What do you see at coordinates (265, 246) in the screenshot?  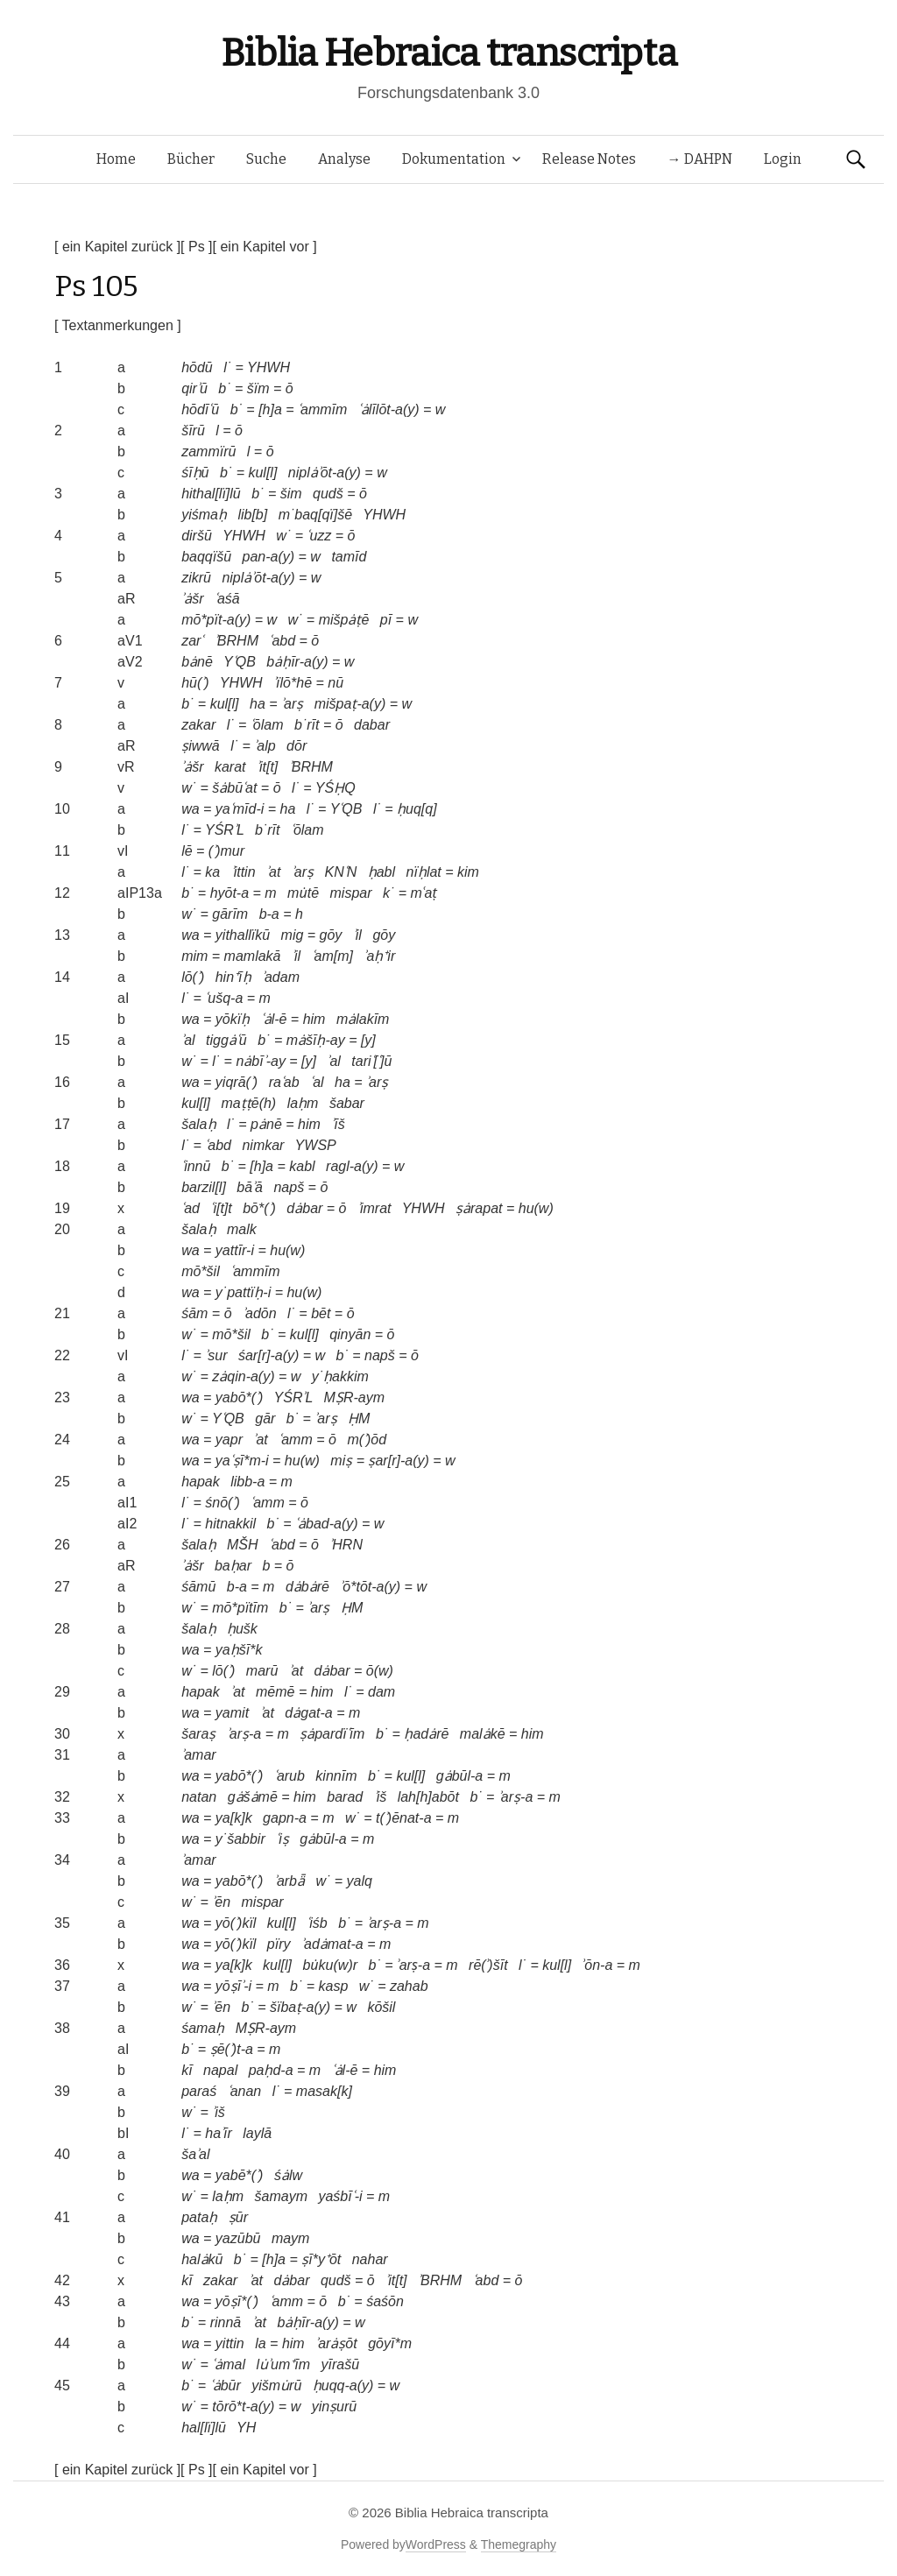 I see `[ ein Kapitel vor ]` at bounding box center [265, 246].